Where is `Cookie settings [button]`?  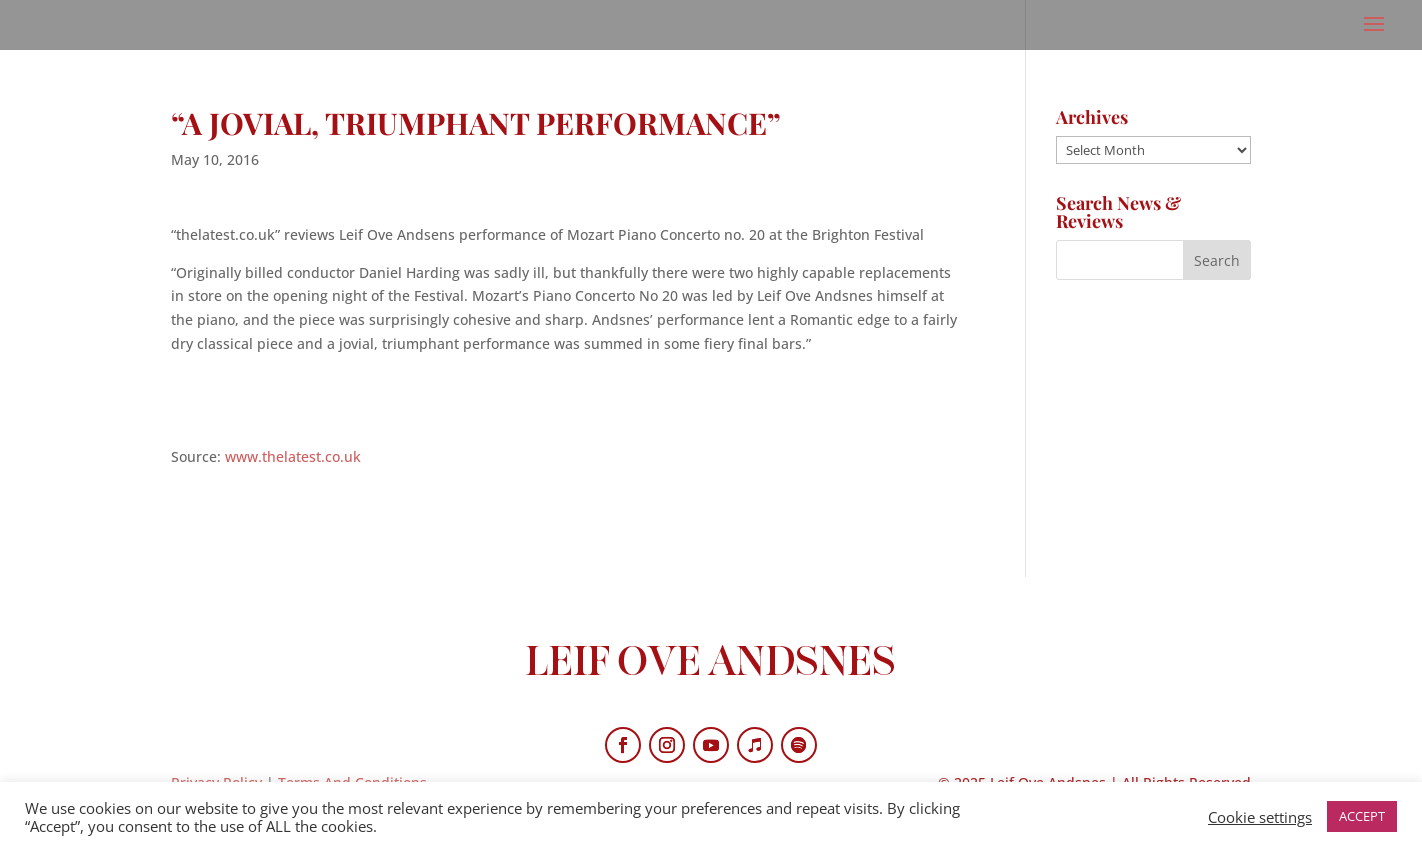 Cookie settings [button] is located at coordinates (1260, 817).